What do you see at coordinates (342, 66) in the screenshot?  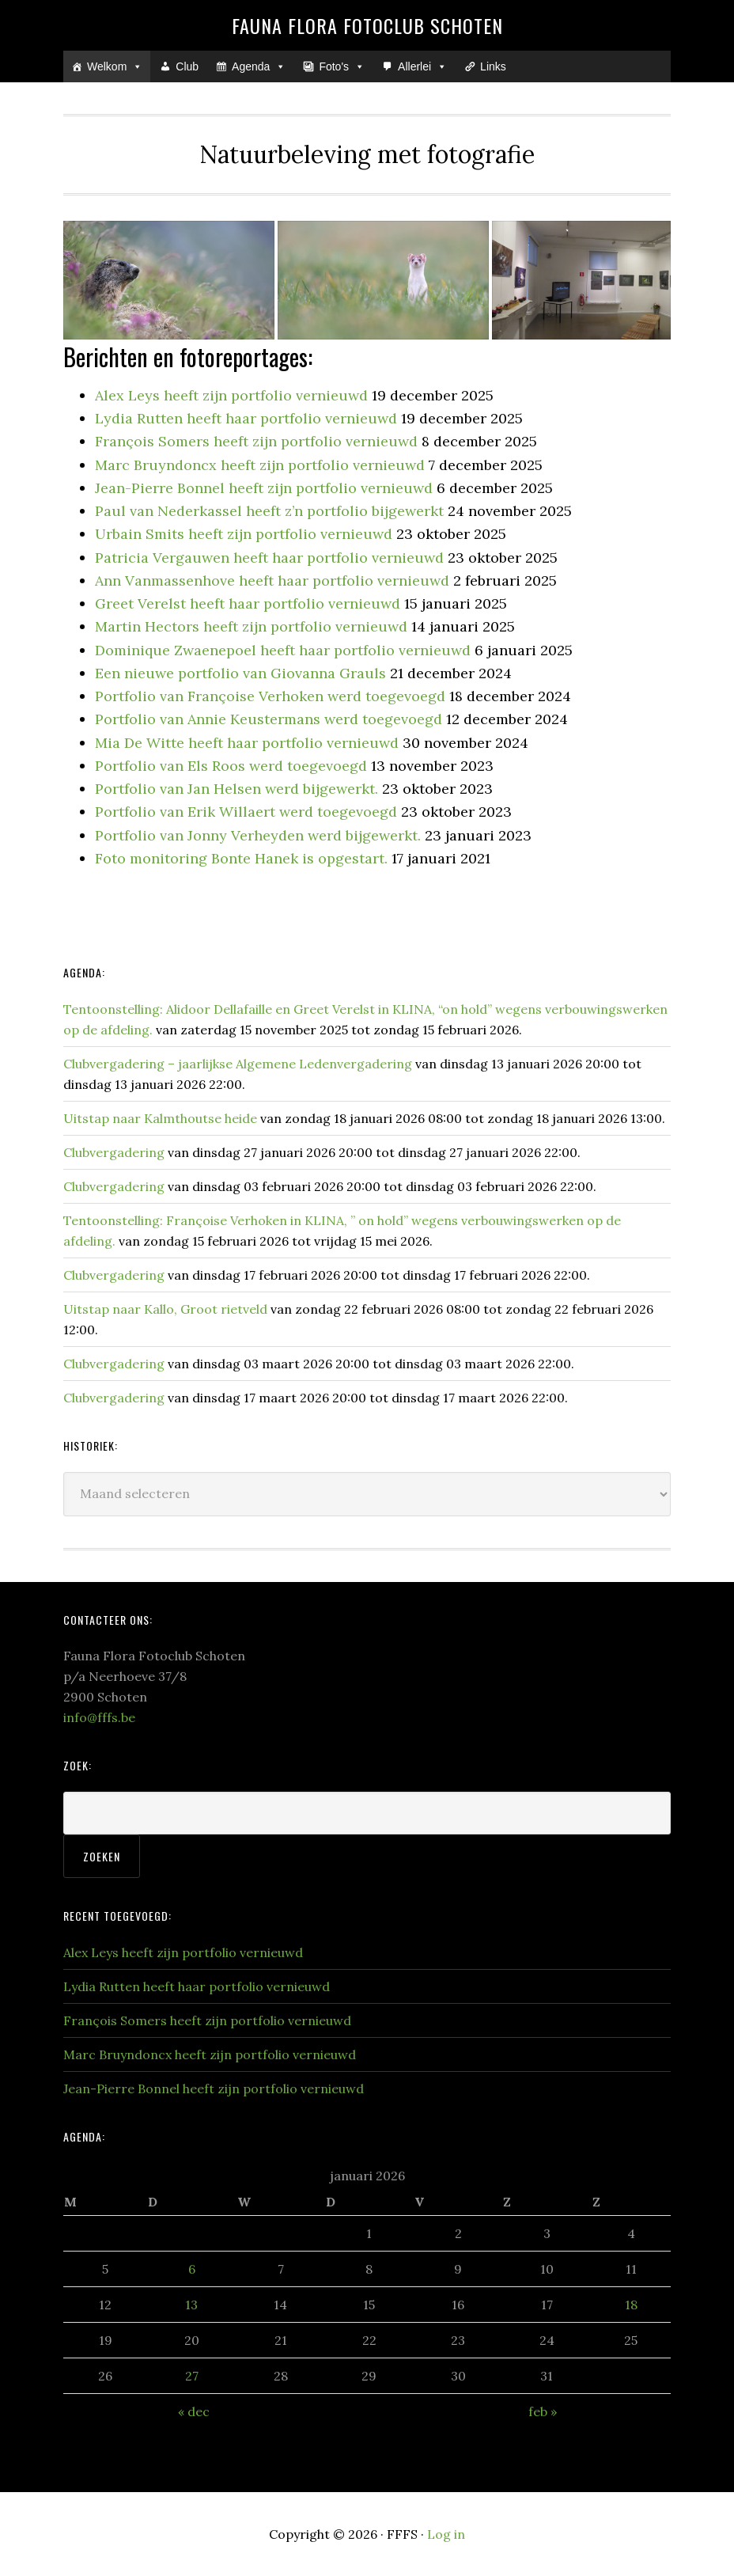 I see `Foto's` at bounding box center [342, 66].